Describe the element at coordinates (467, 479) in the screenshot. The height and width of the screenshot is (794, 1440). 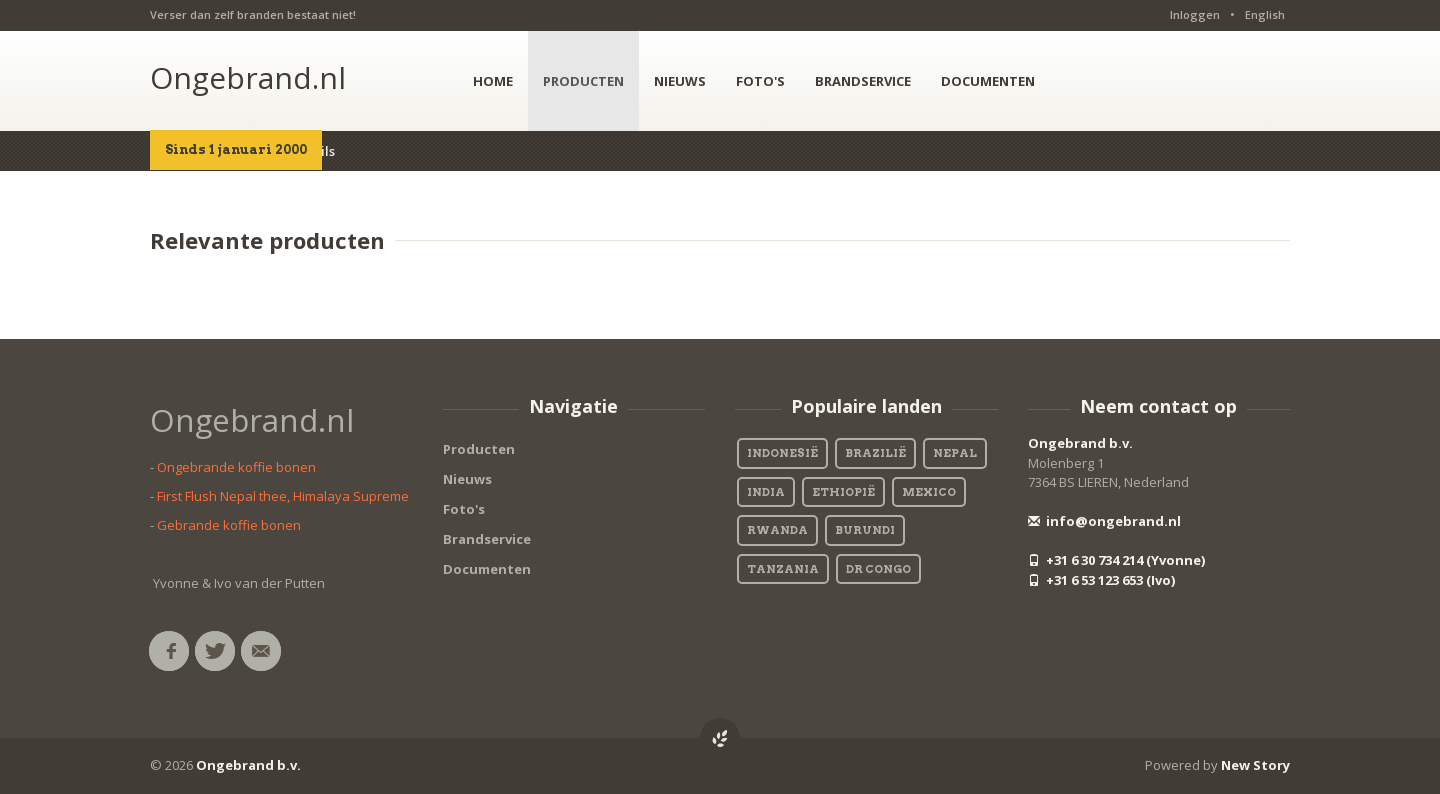
I see `Nieuws` at that location.